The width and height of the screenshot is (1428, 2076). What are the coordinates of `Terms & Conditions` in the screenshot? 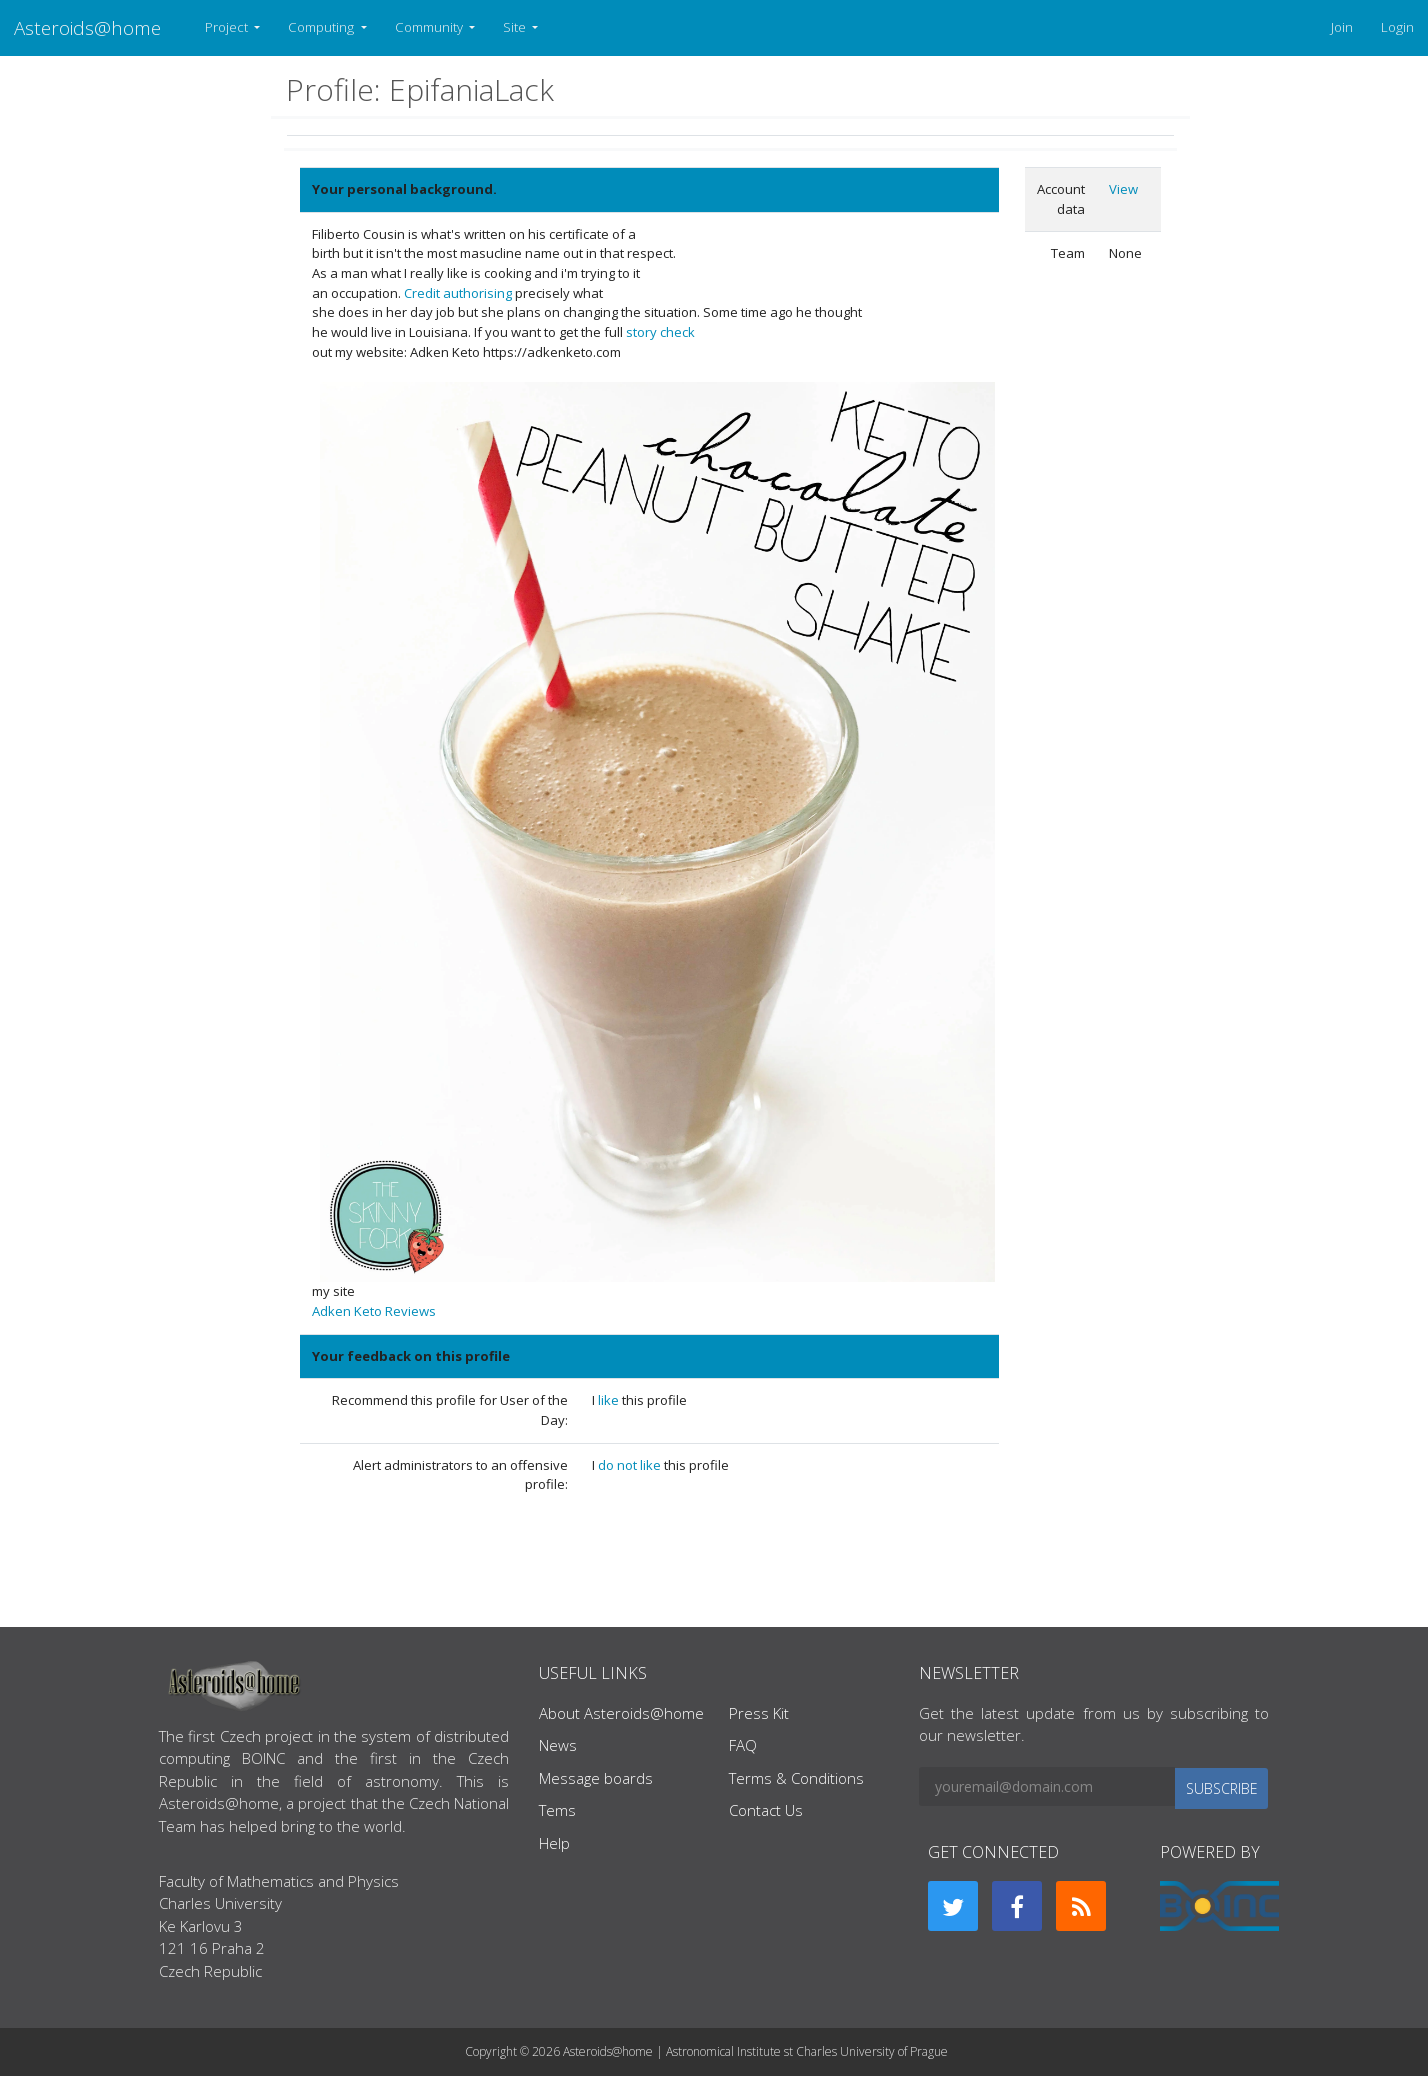 It's located at (796, 1778).